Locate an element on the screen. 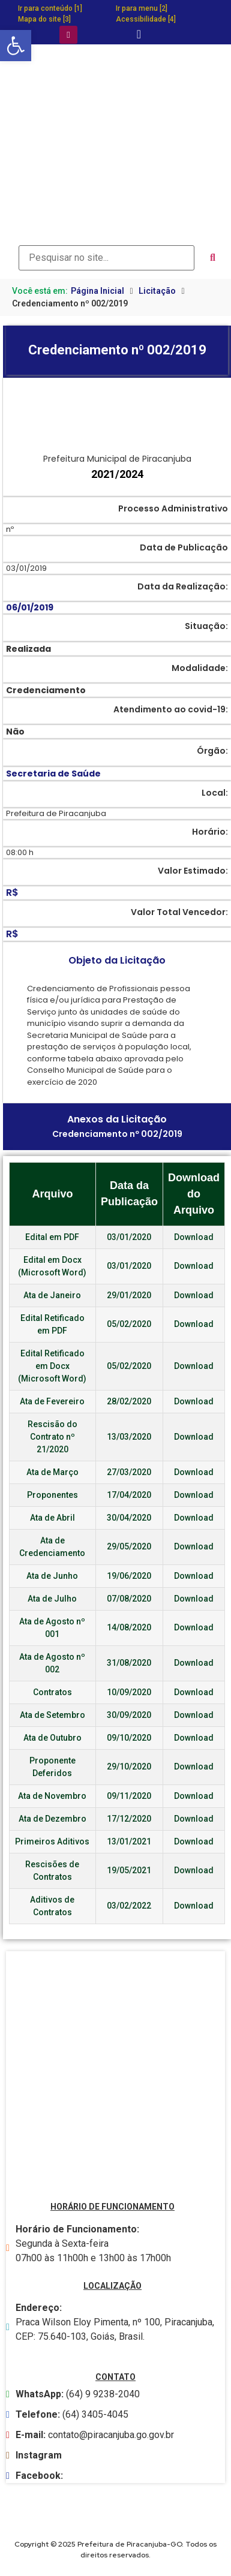 The image size is (231, 2576). Ata de Fevereiro is located at coordinates (52, 1401).